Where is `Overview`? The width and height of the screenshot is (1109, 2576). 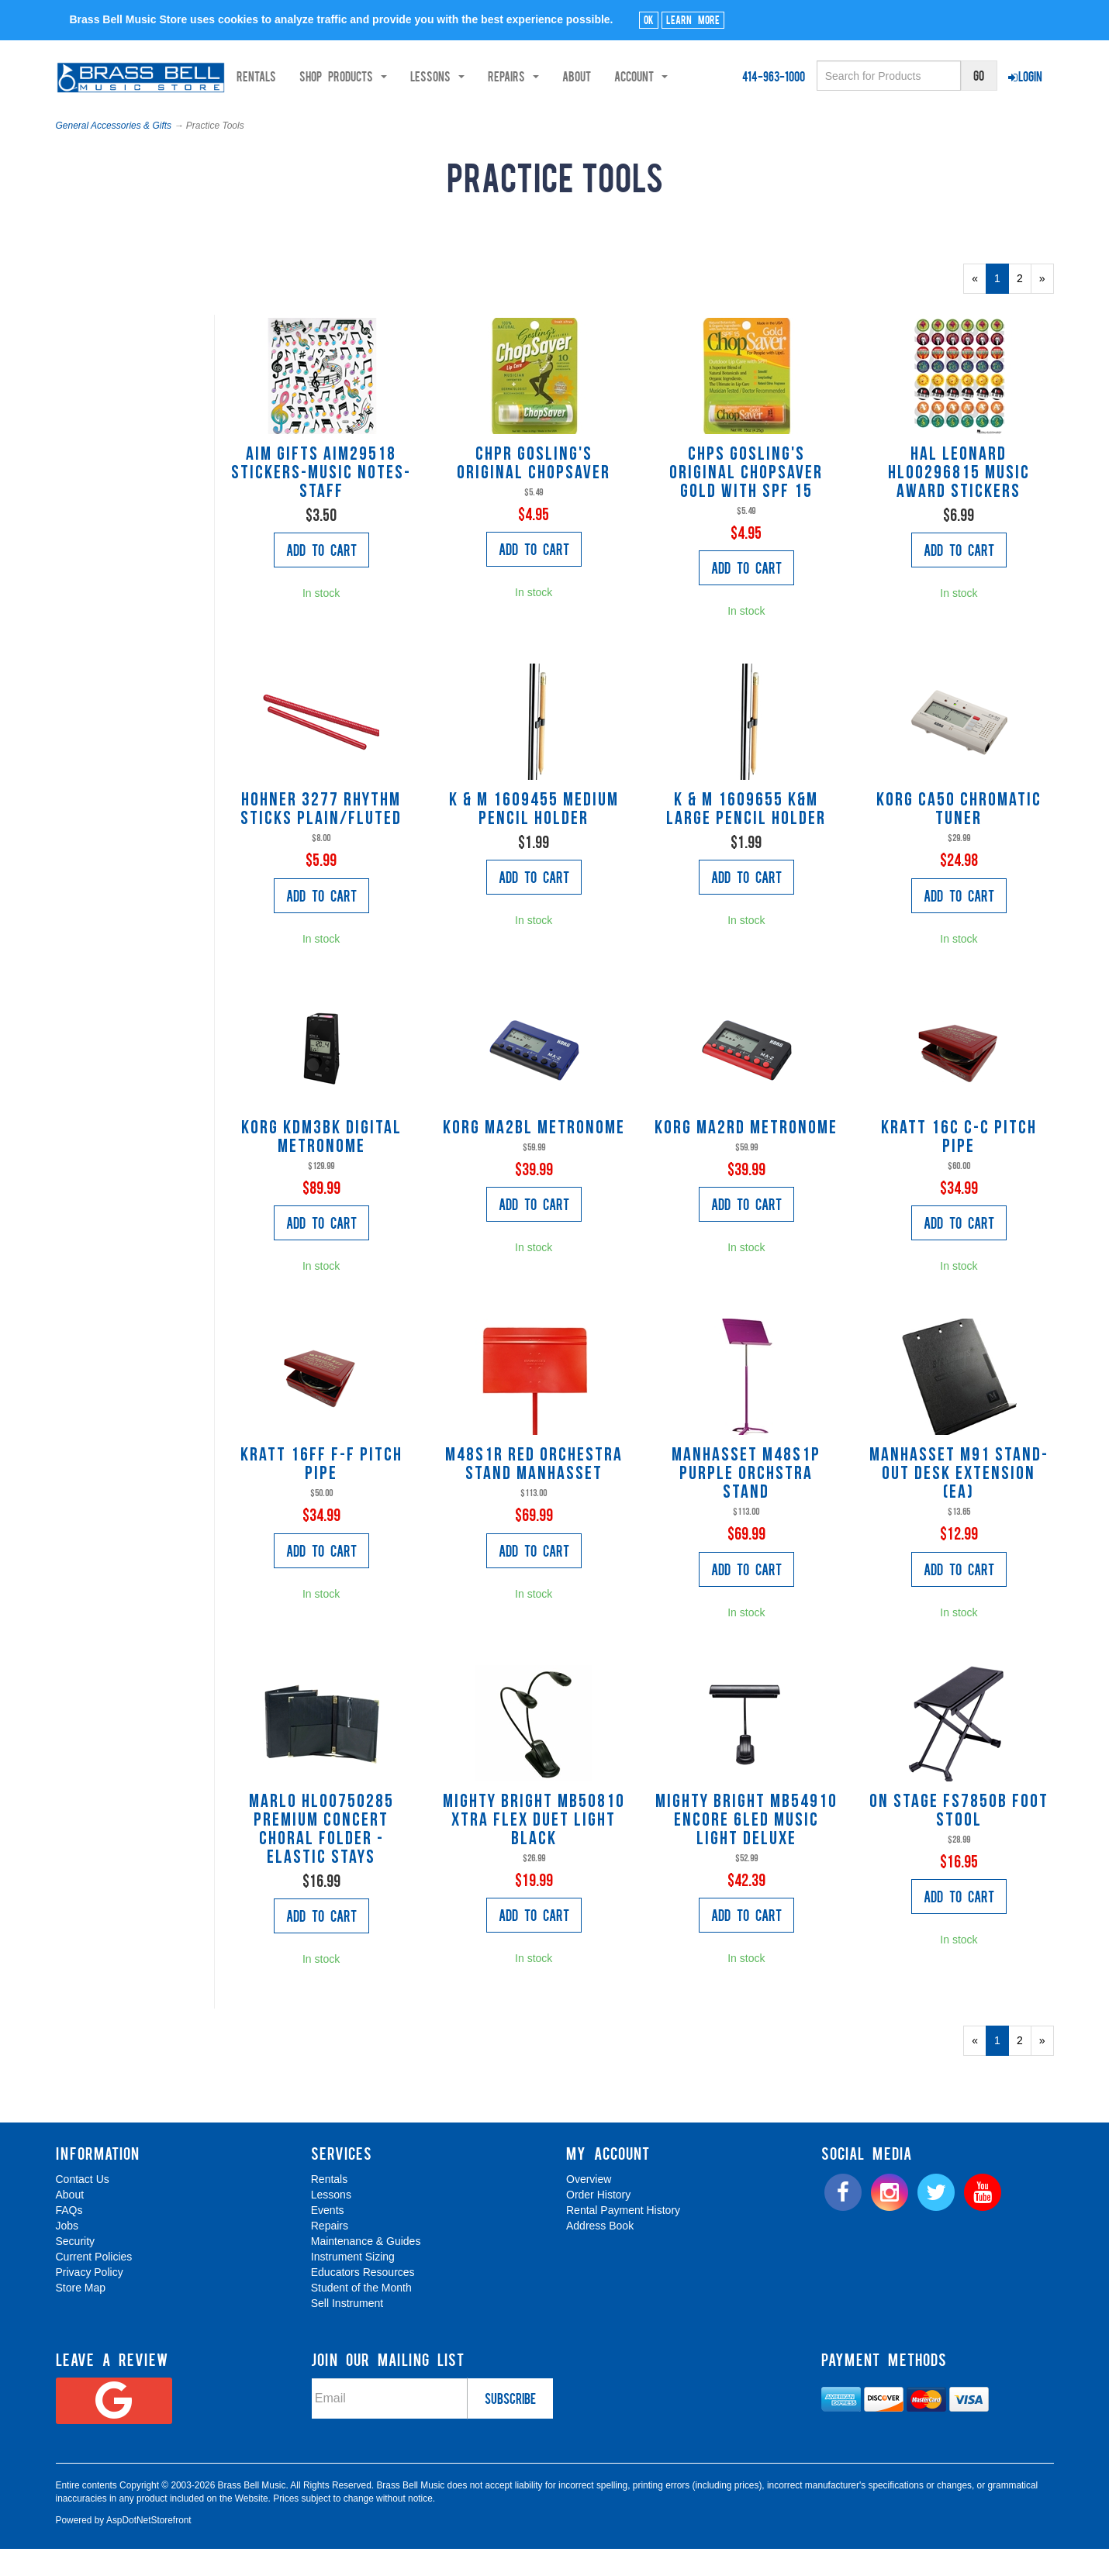
Overview is located at coordinates (588, 2211).